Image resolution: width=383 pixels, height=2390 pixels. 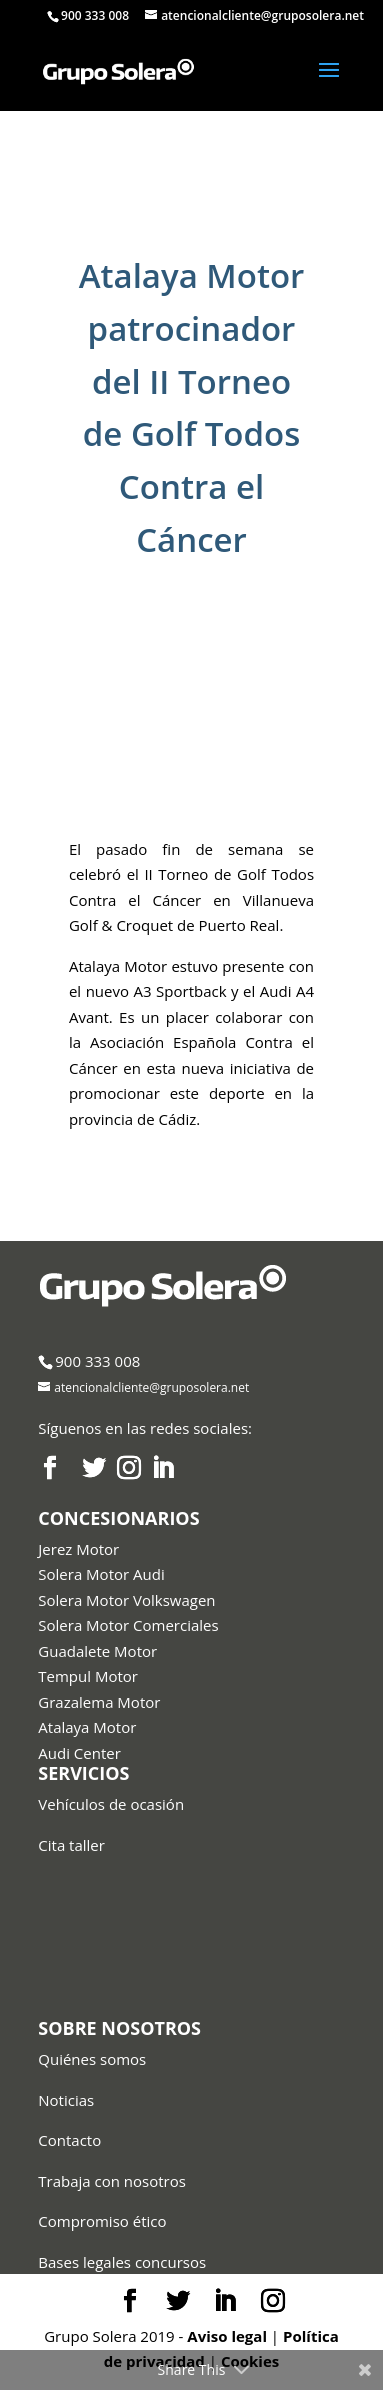 What do you see at coordinates (92, 2059) in the screenshot?
I see `Quiénes somos` at bounding box center [92, 2059].